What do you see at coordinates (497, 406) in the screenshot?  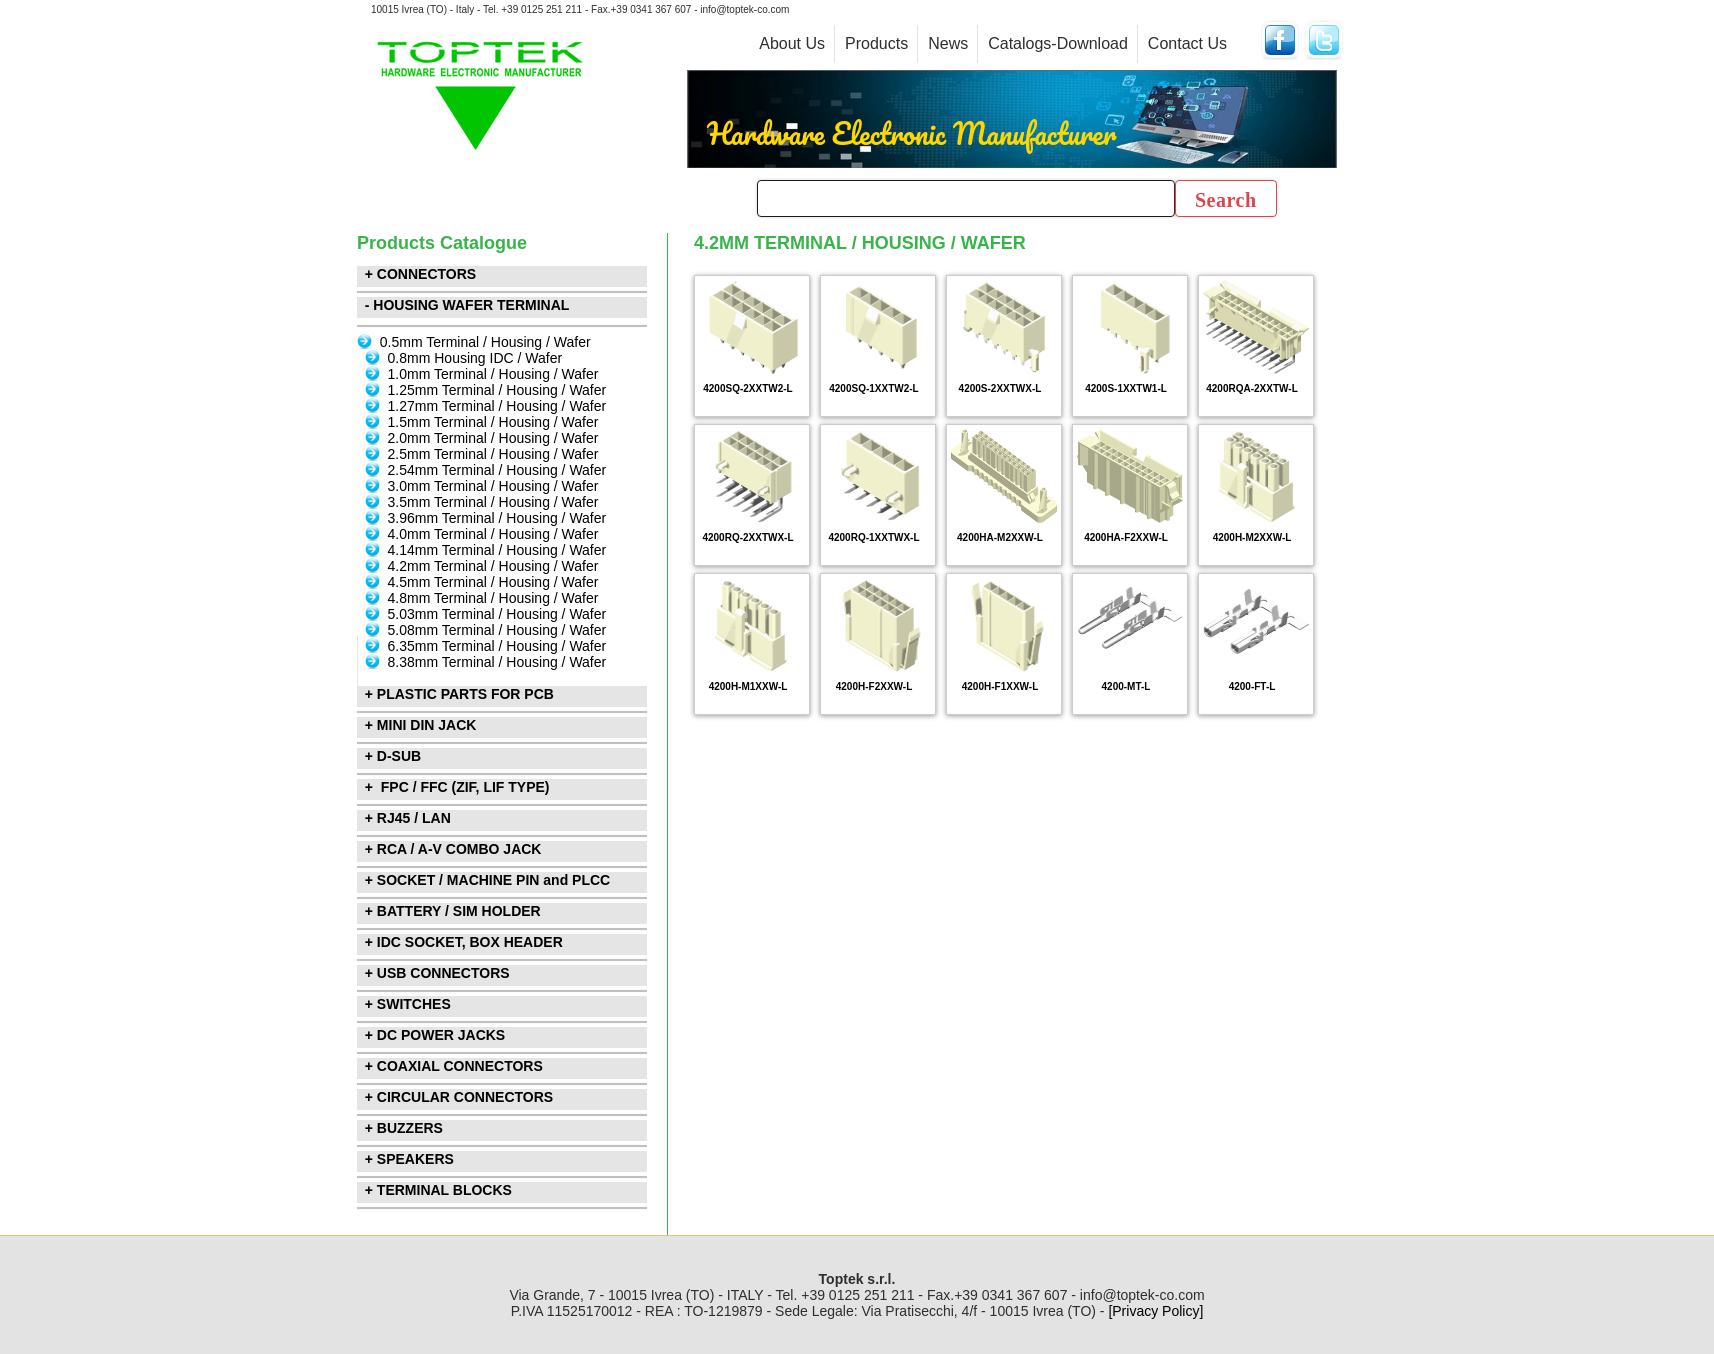 I see `1.27mm Terminal / Housing / Wafer` at bounding box center [497, 406].